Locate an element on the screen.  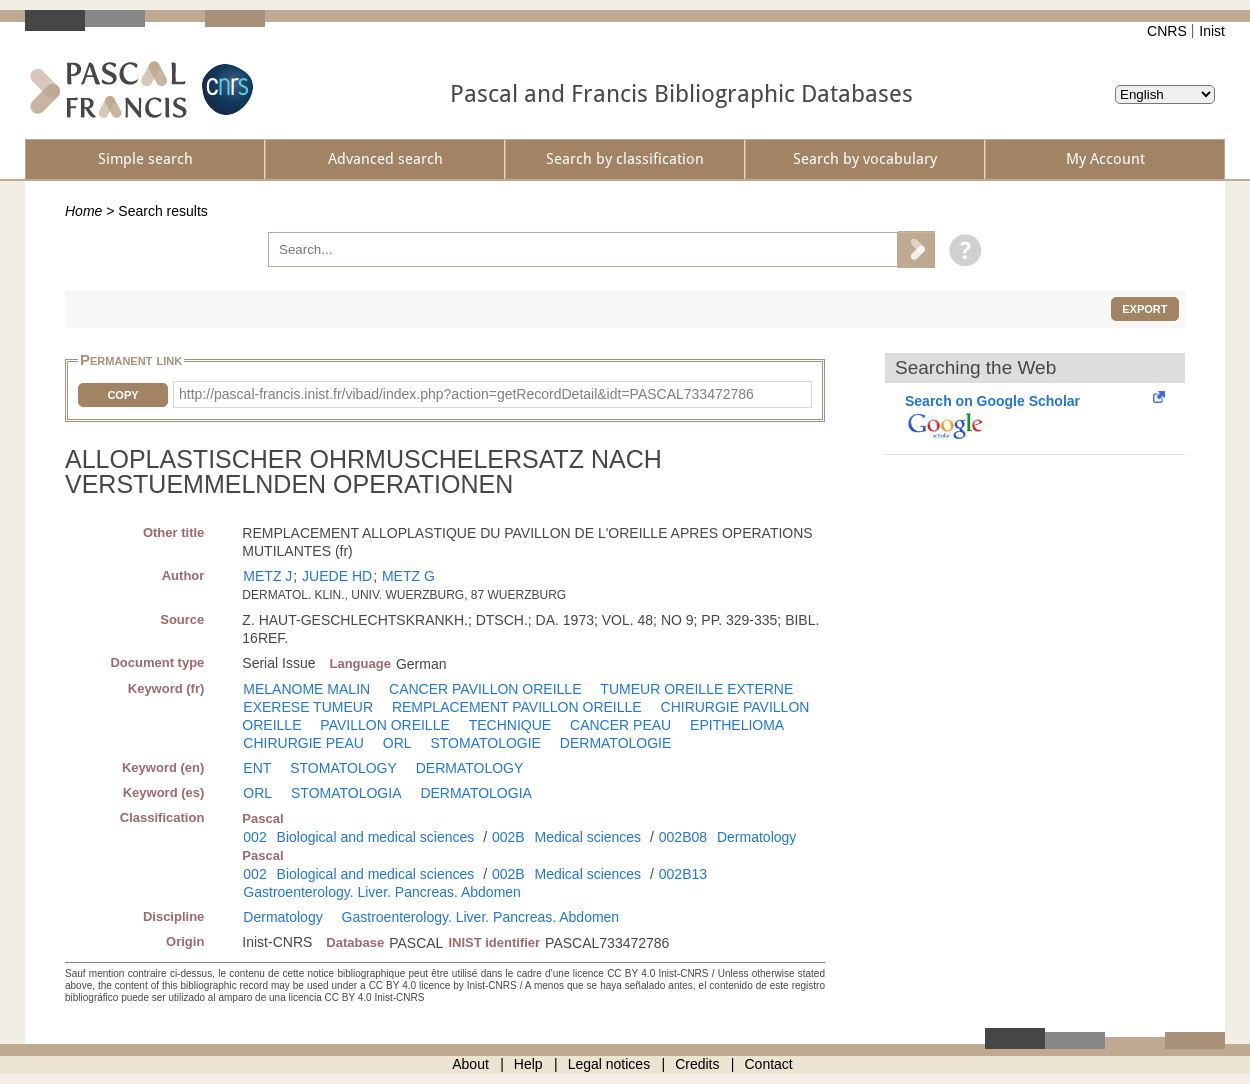
002B08 is located at coordinates (683, 837).